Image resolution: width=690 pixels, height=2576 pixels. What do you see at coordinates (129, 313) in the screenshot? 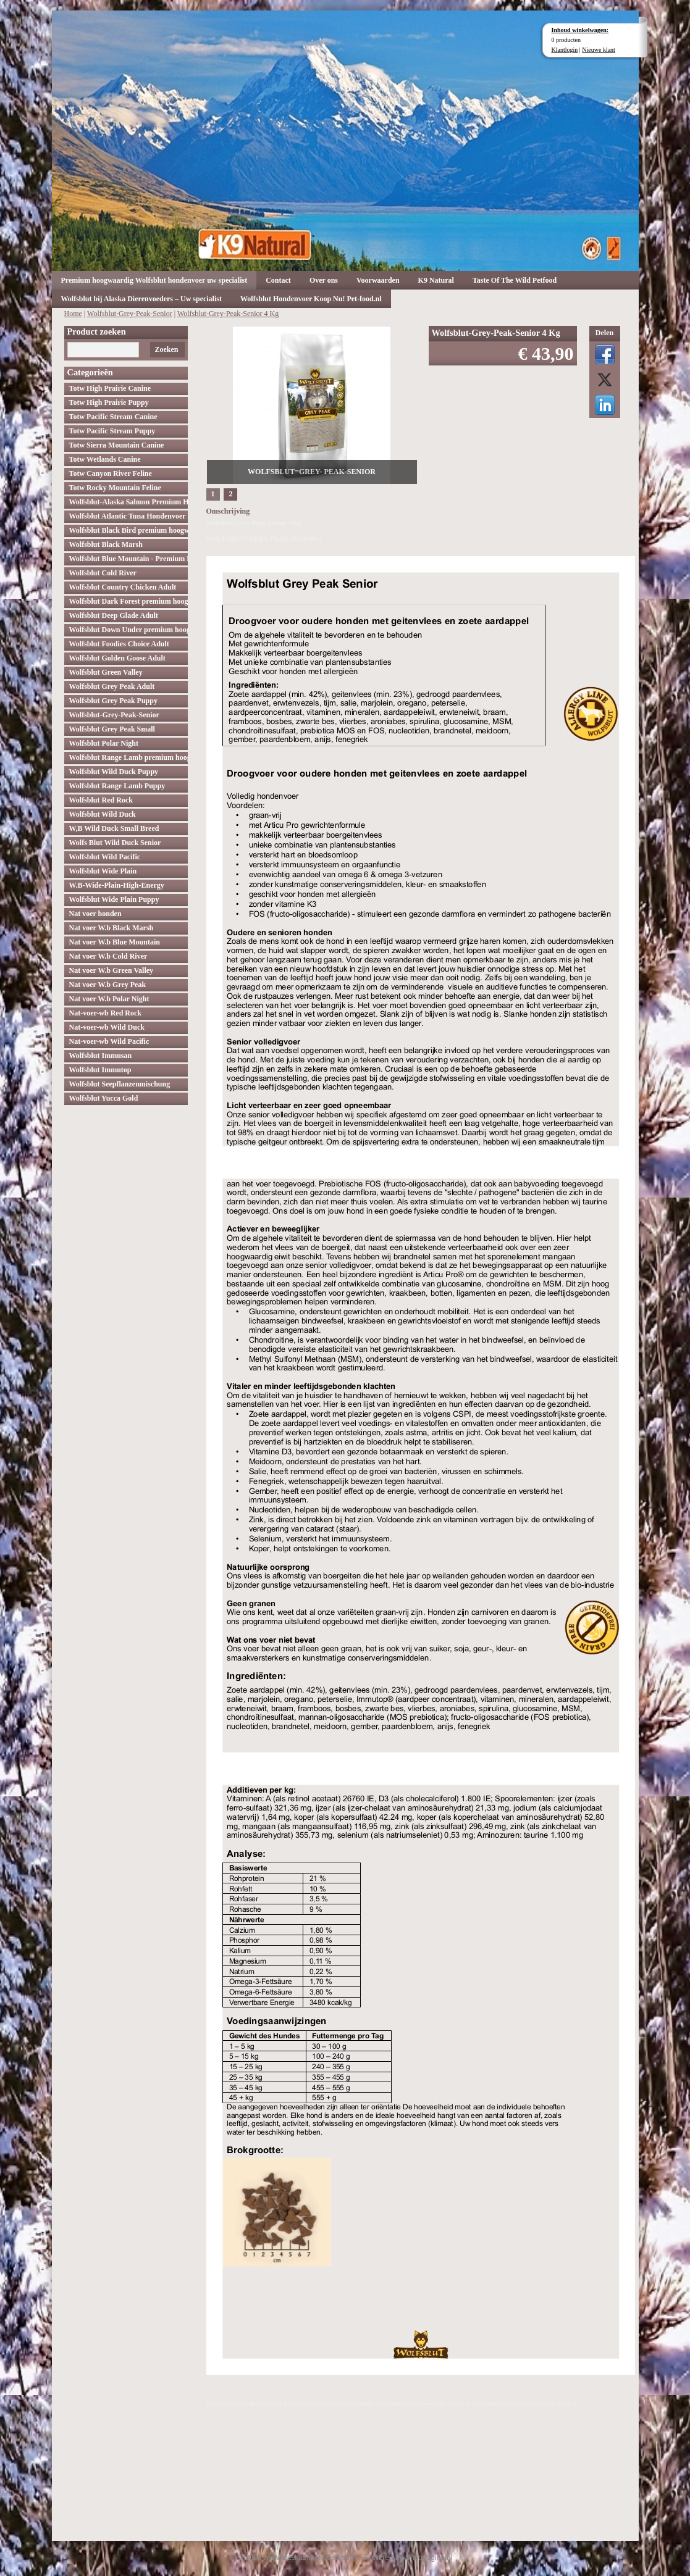
I see `Wolfsblut-Grey-Peak-Senior` at bounding box center [129, 313].